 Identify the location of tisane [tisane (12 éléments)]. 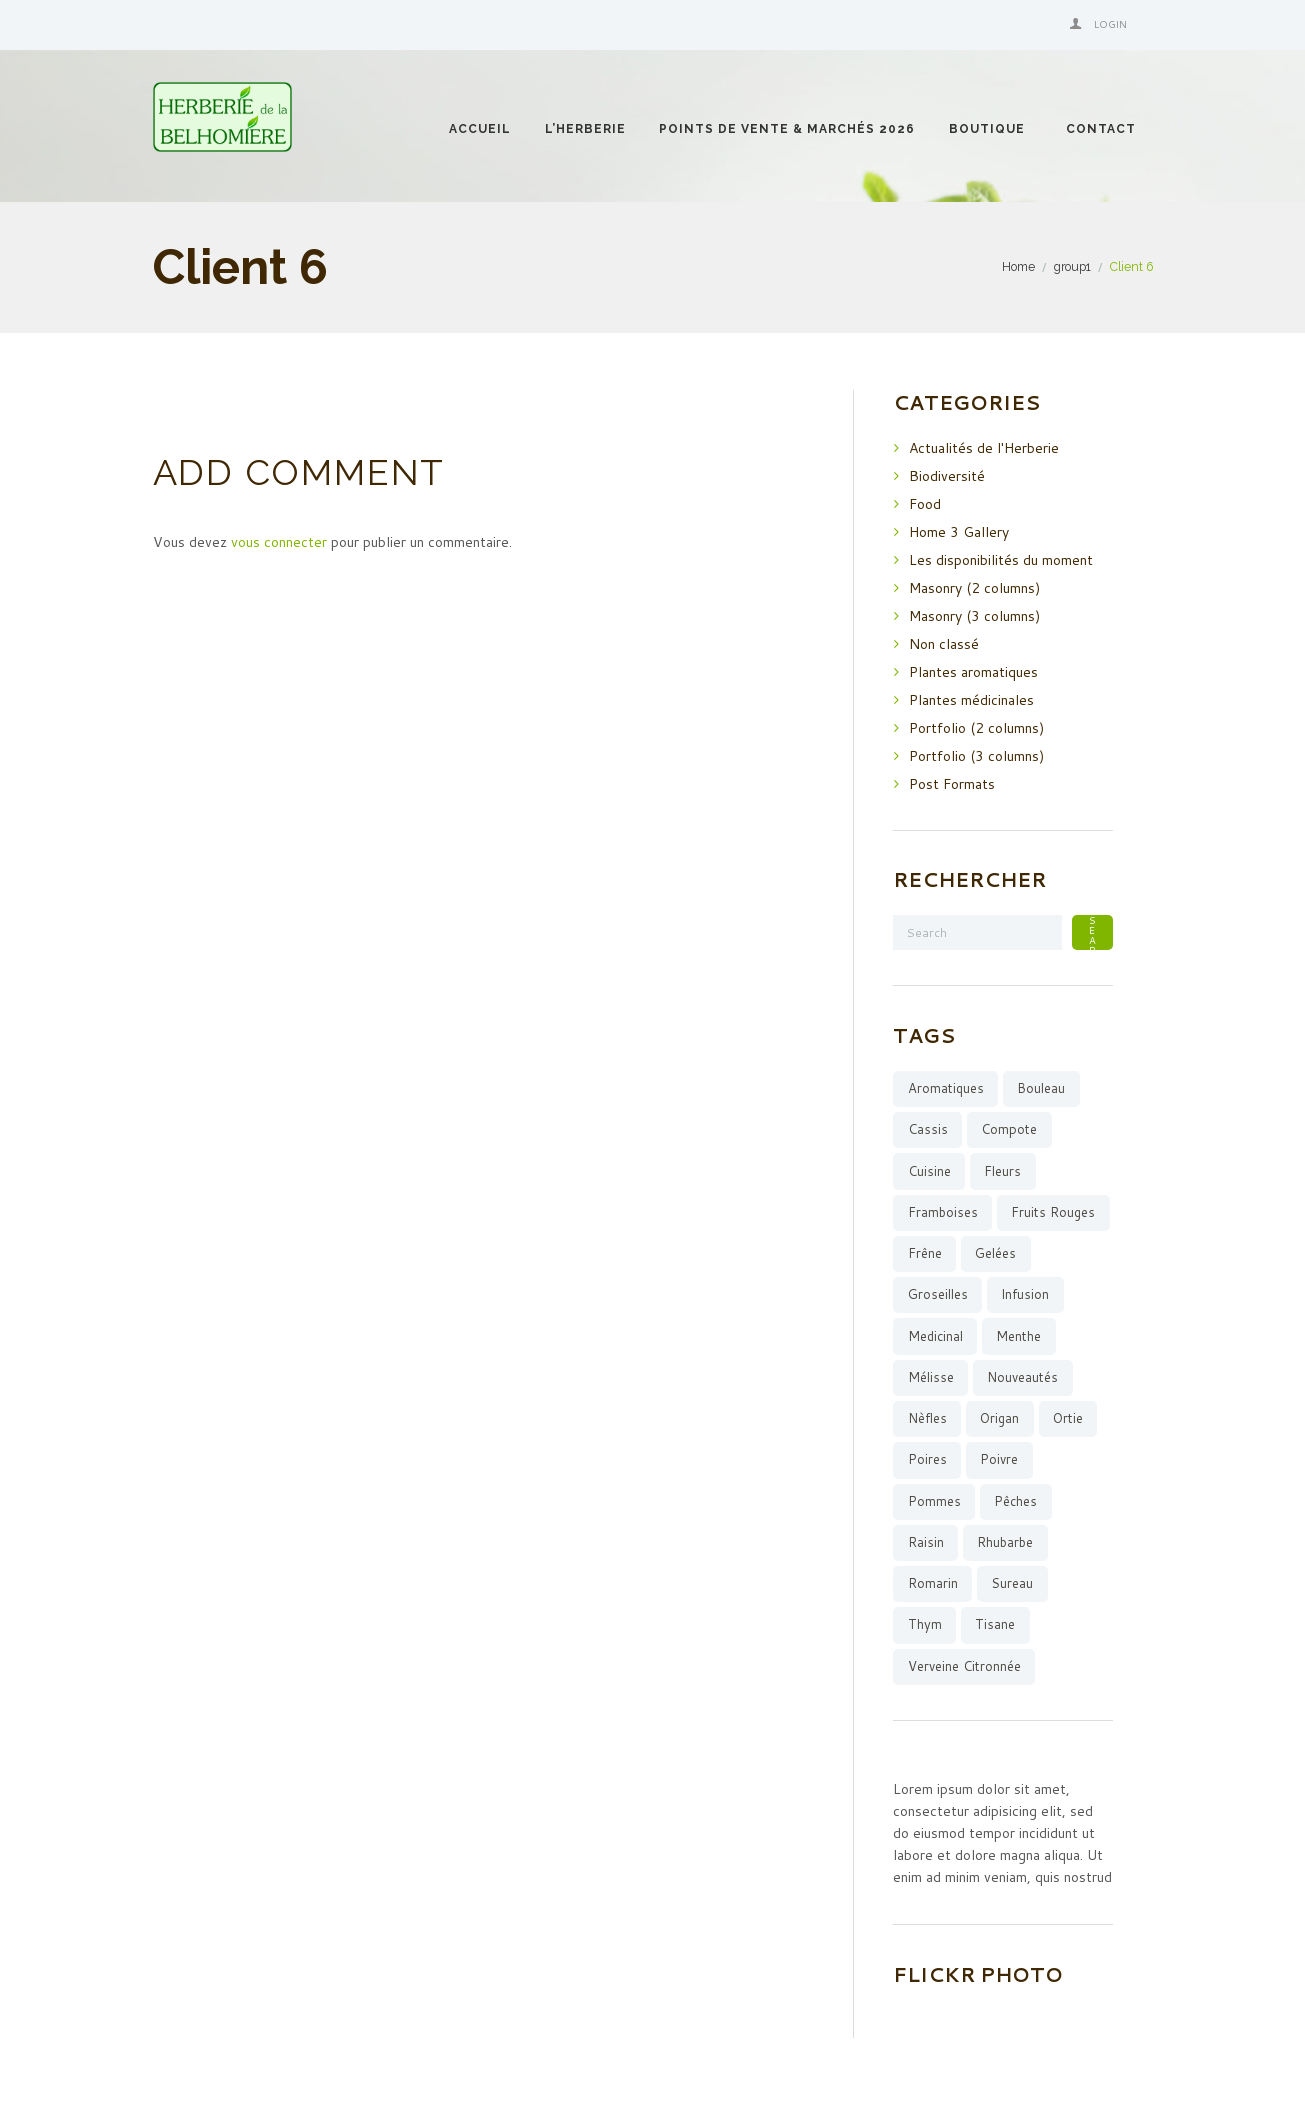
(995, 1624).